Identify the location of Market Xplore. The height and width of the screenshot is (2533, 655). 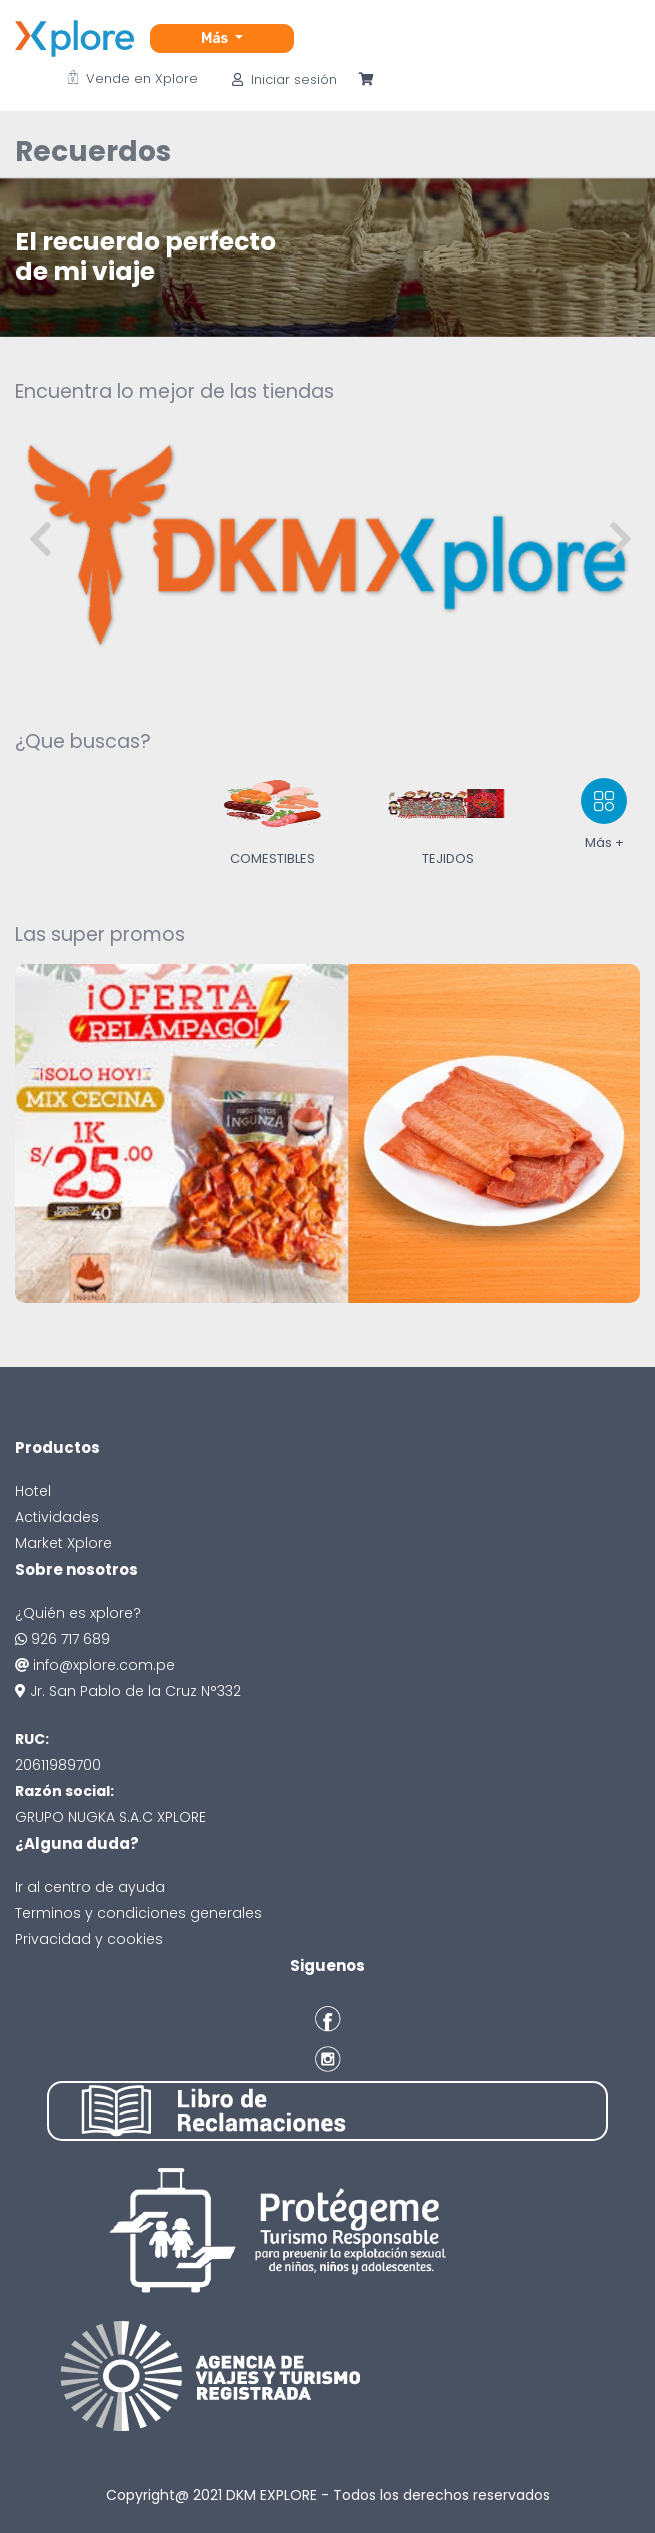
(63, 1543).